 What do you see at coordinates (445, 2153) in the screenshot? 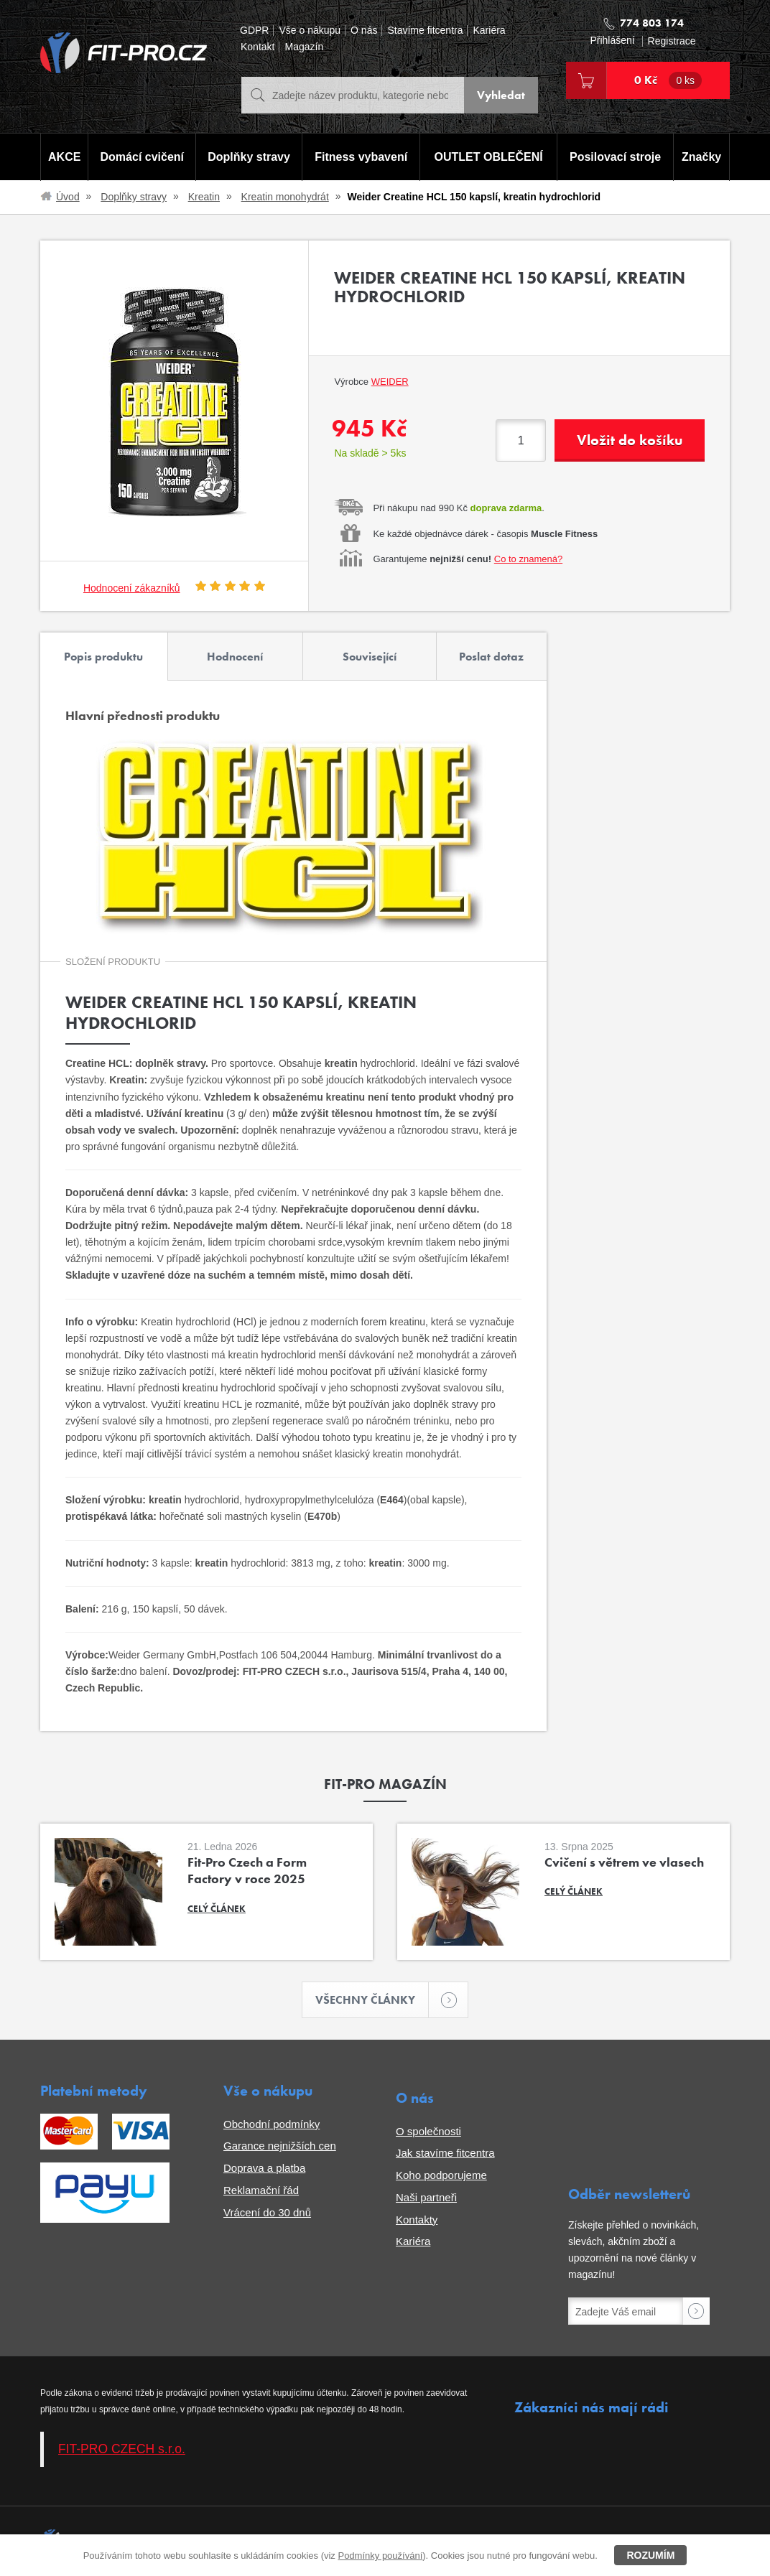
I see `Jak stavíme fitcentra` at bounding box center [445, 2153].